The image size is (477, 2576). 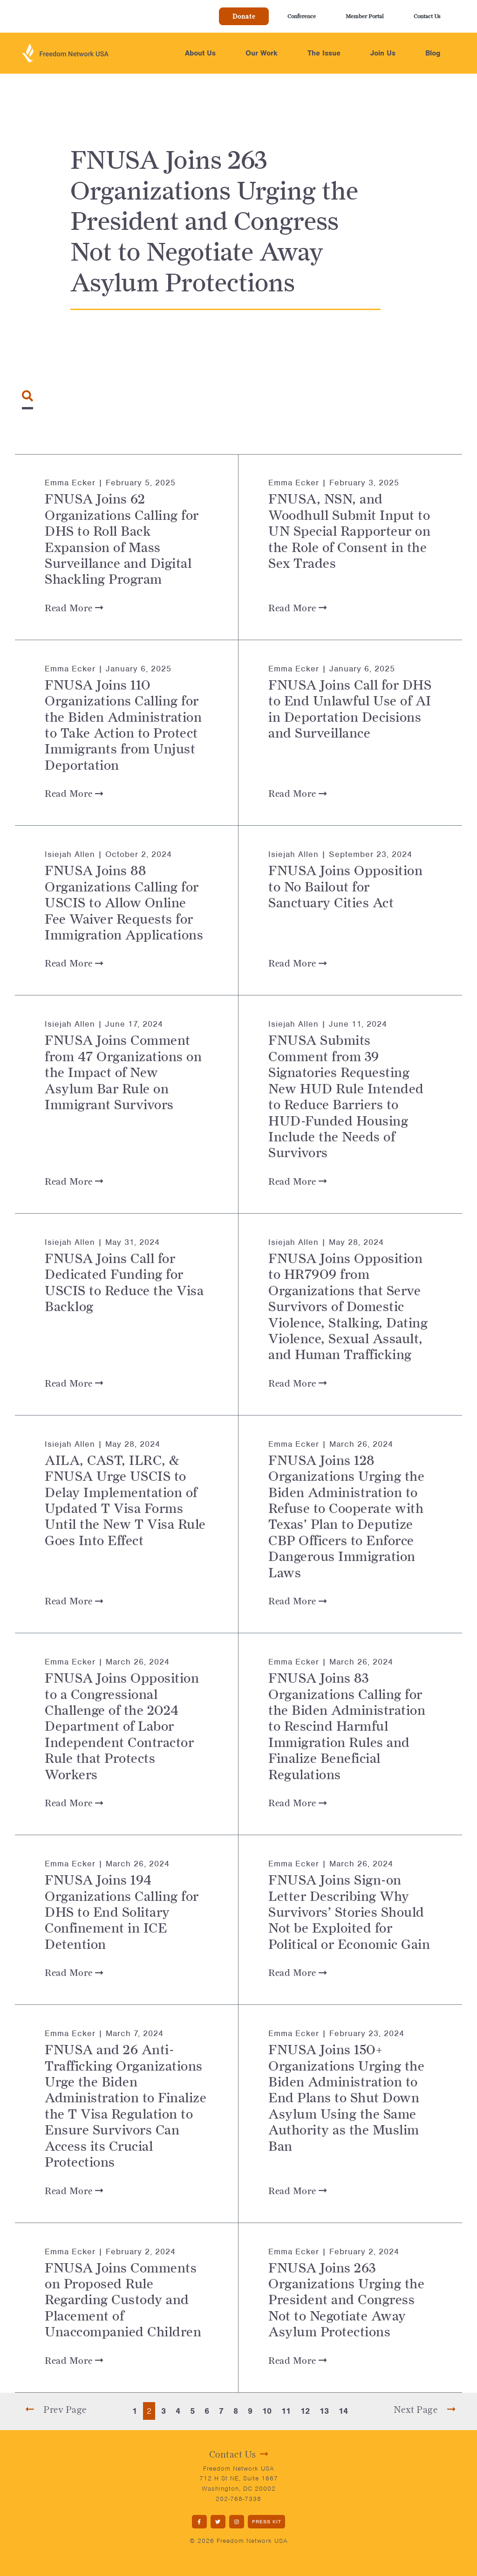 I want to click on 10, so click(x=267, y=2411).